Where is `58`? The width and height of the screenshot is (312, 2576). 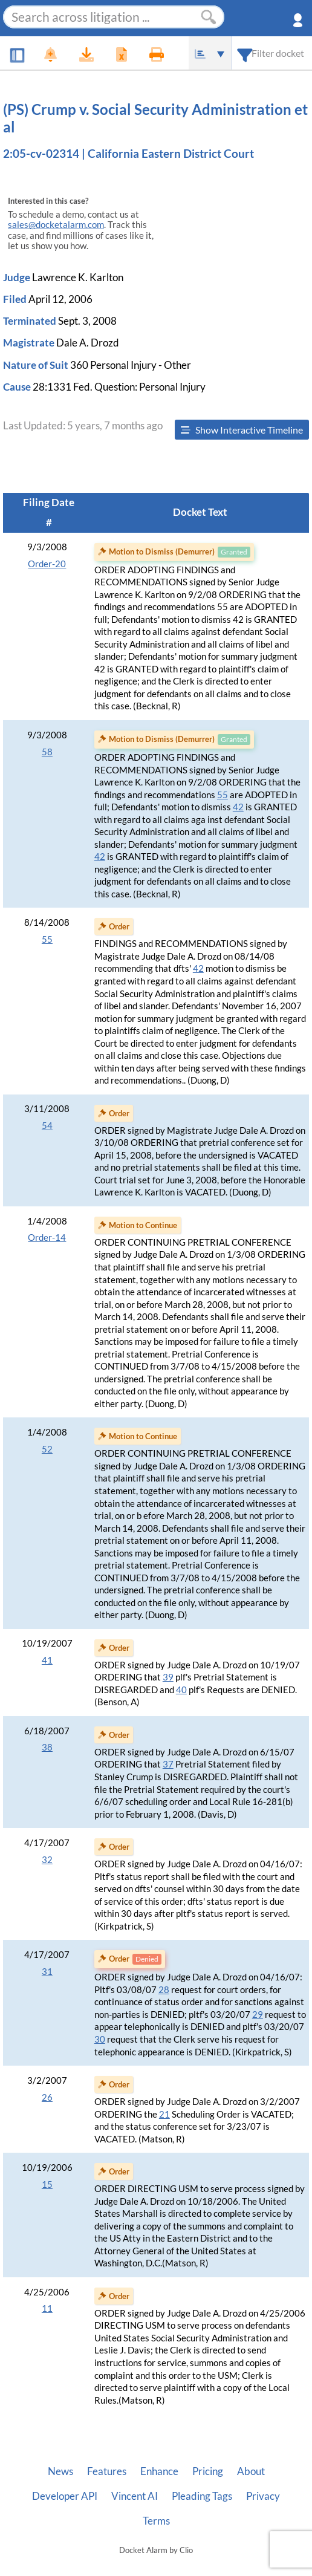
58 is located at coordinates (47, 752).